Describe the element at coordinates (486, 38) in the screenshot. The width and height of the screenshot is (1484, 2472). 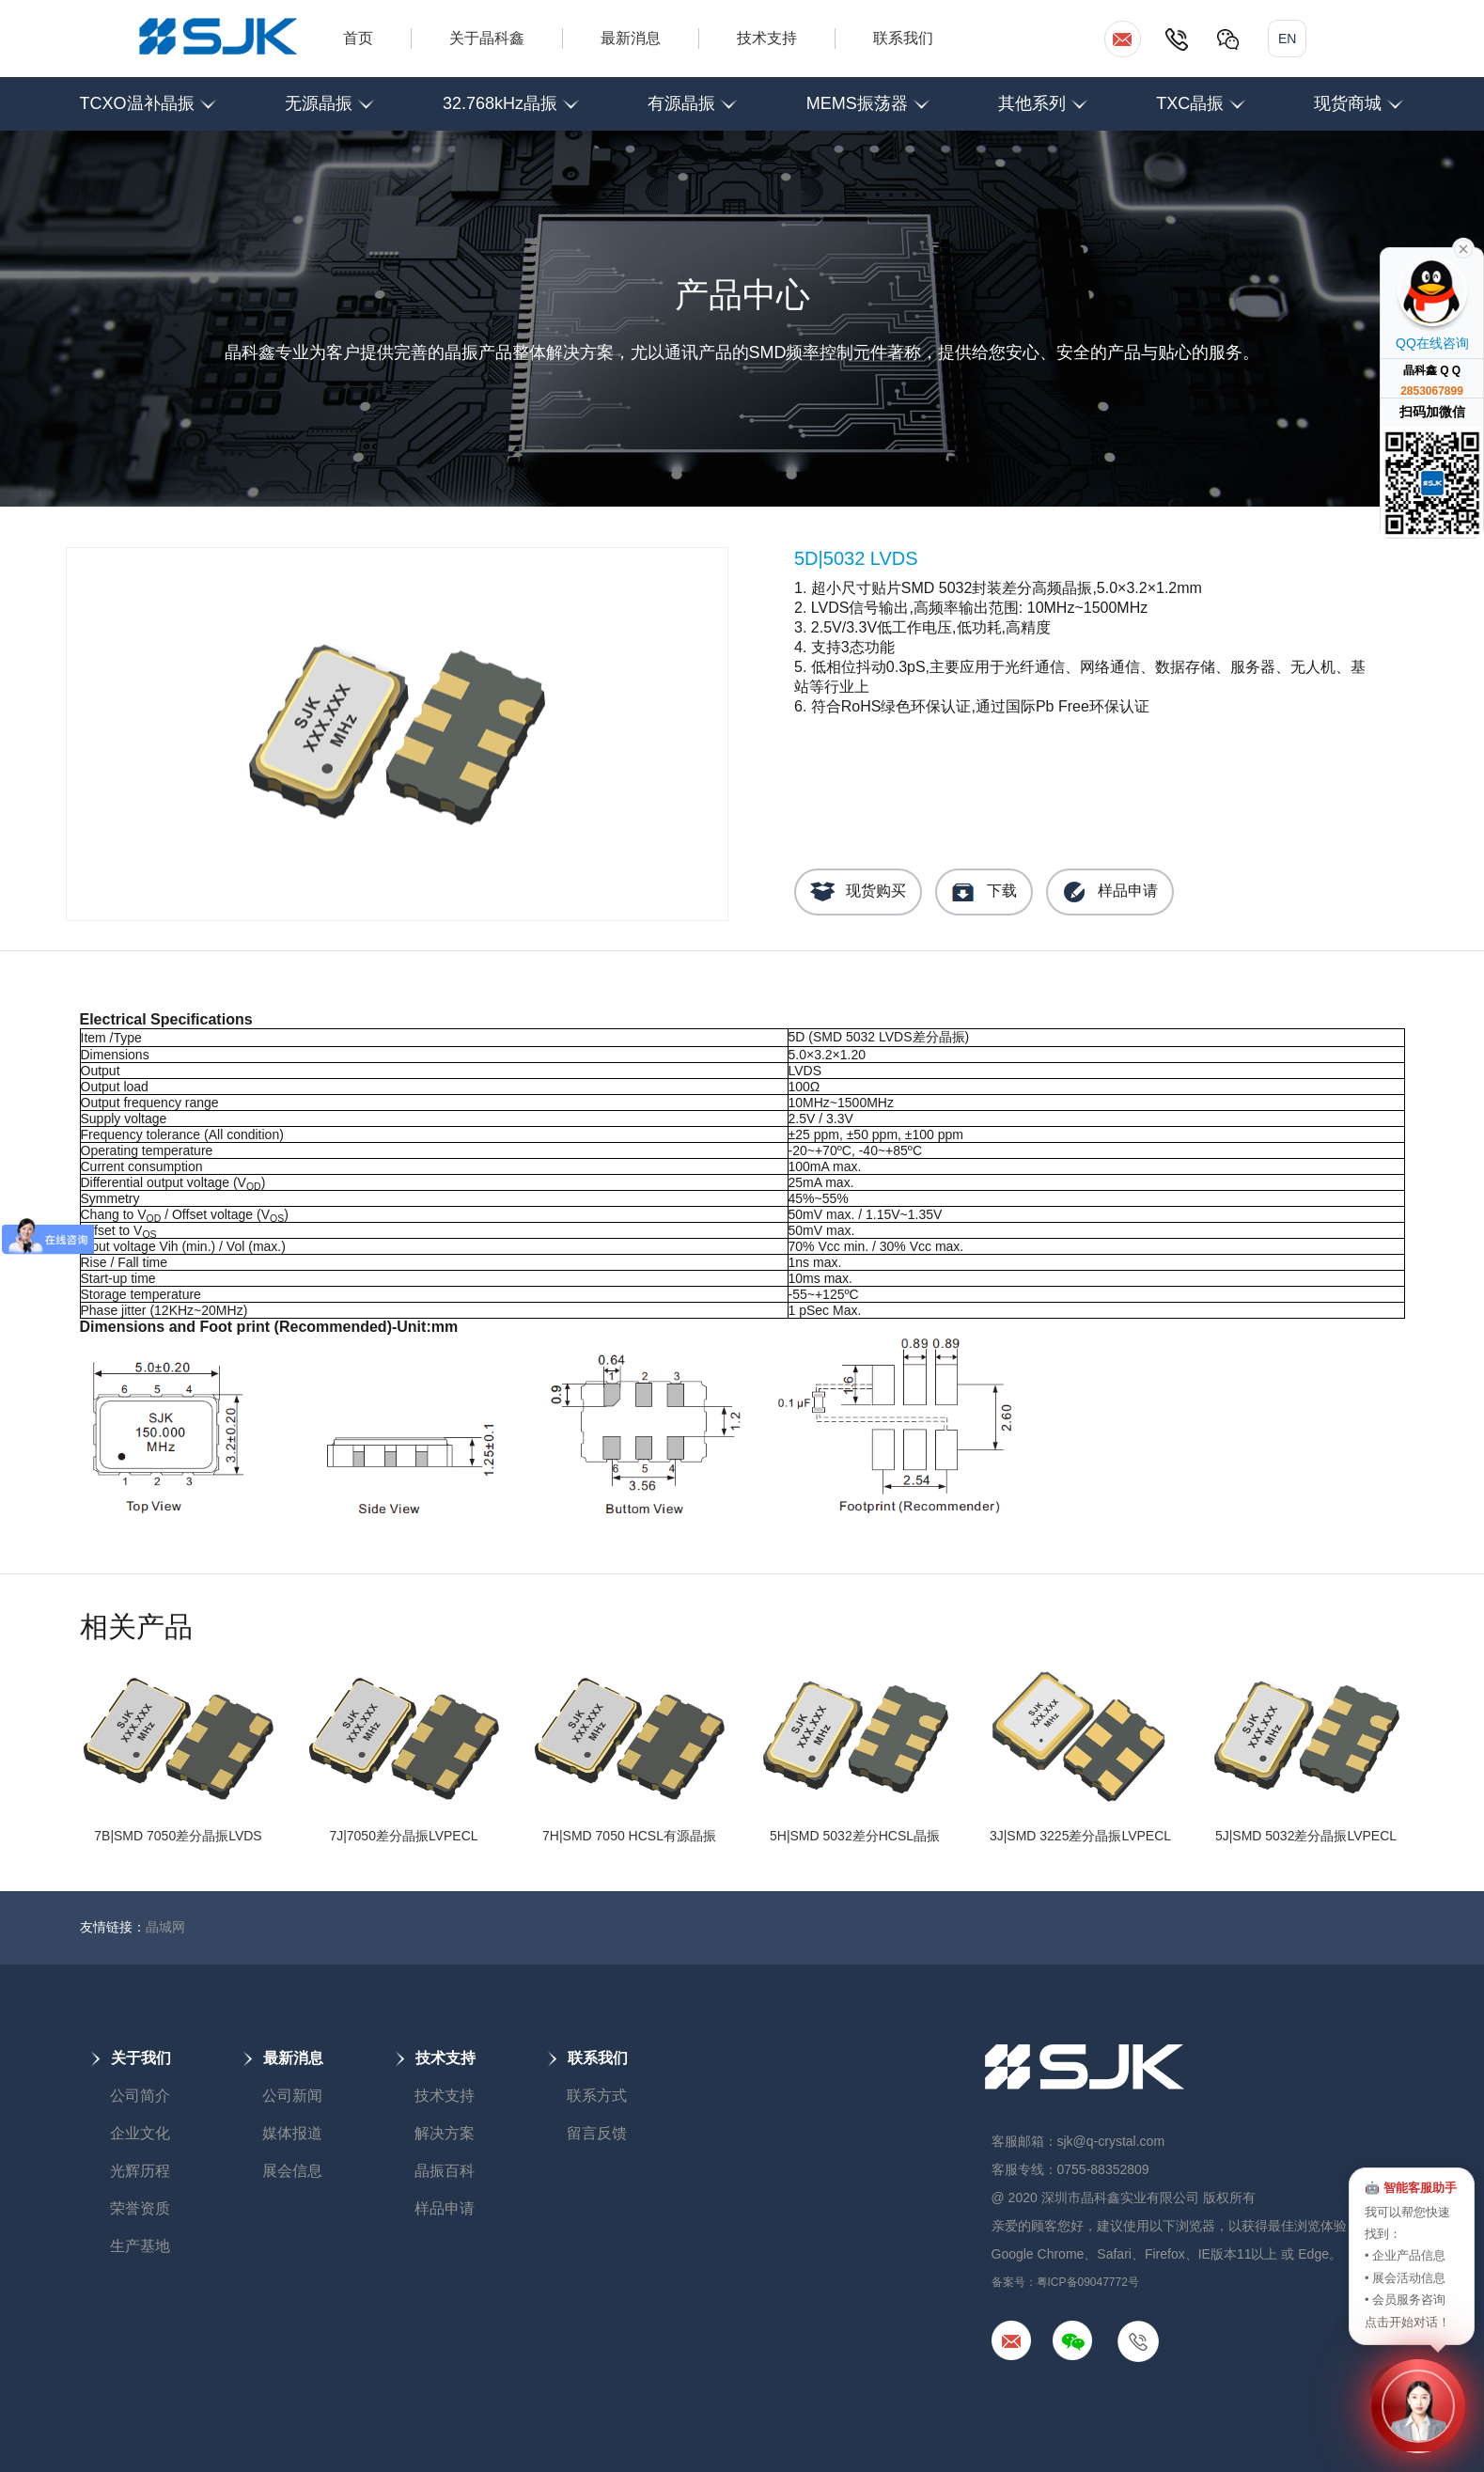
I see `关于晶科鑫` at that location.